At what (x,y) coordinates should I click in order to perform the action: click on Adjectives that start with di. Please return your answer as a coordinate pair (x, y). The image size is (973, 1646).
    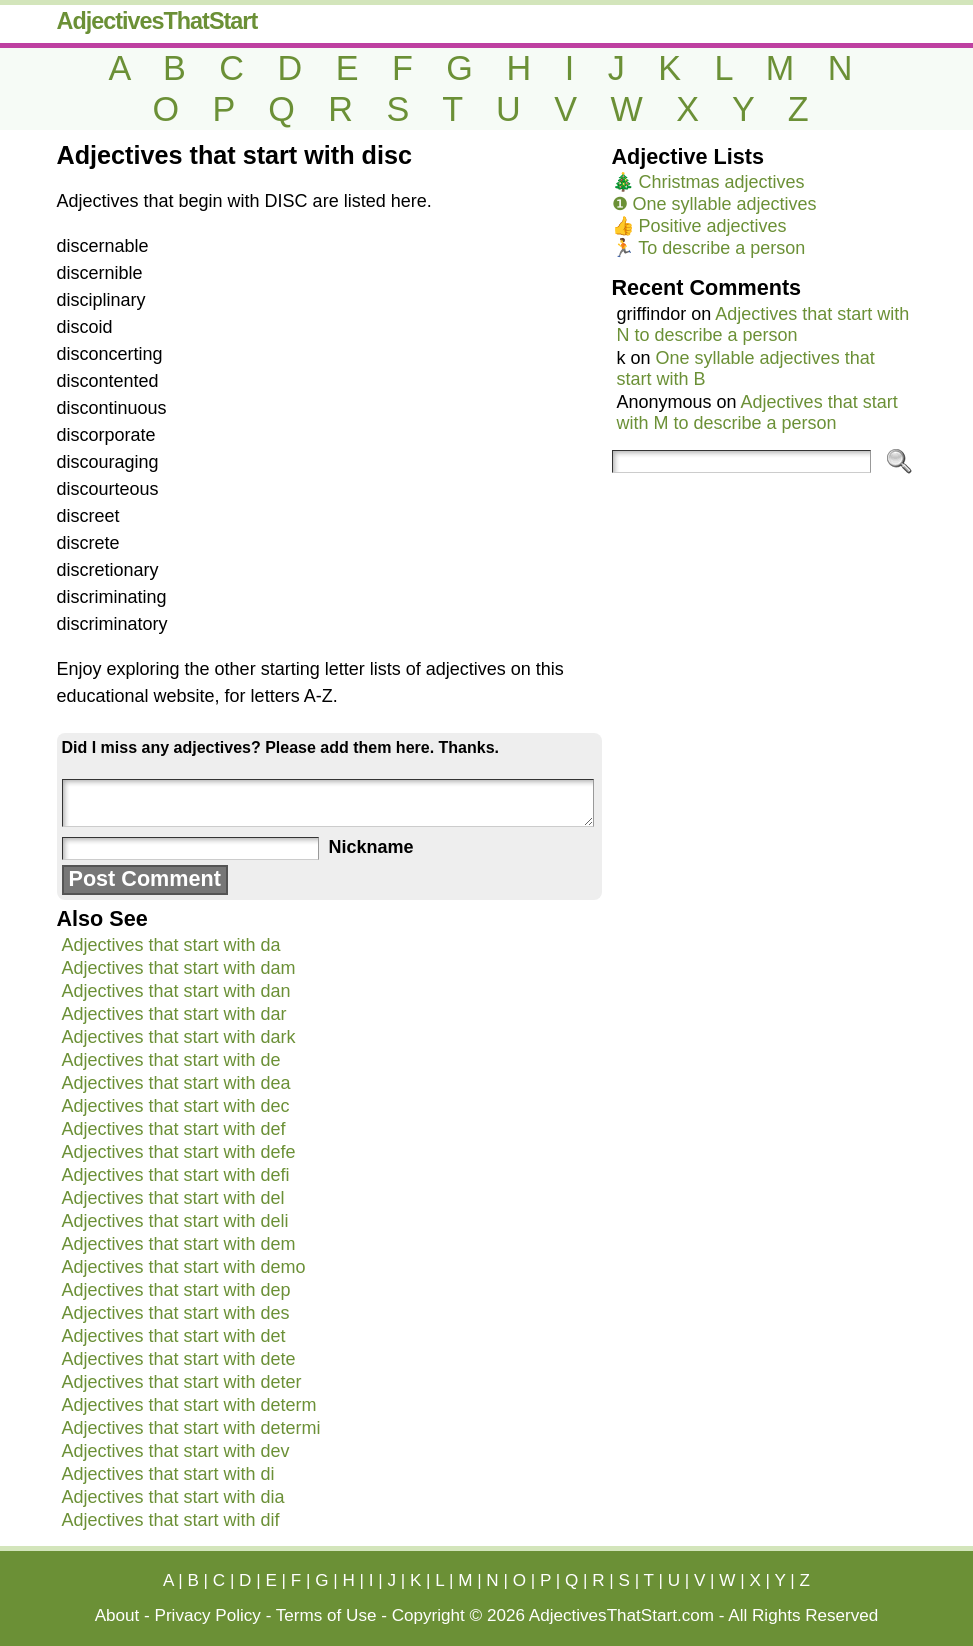
    Looking at the image, I should click on (168, 1474).